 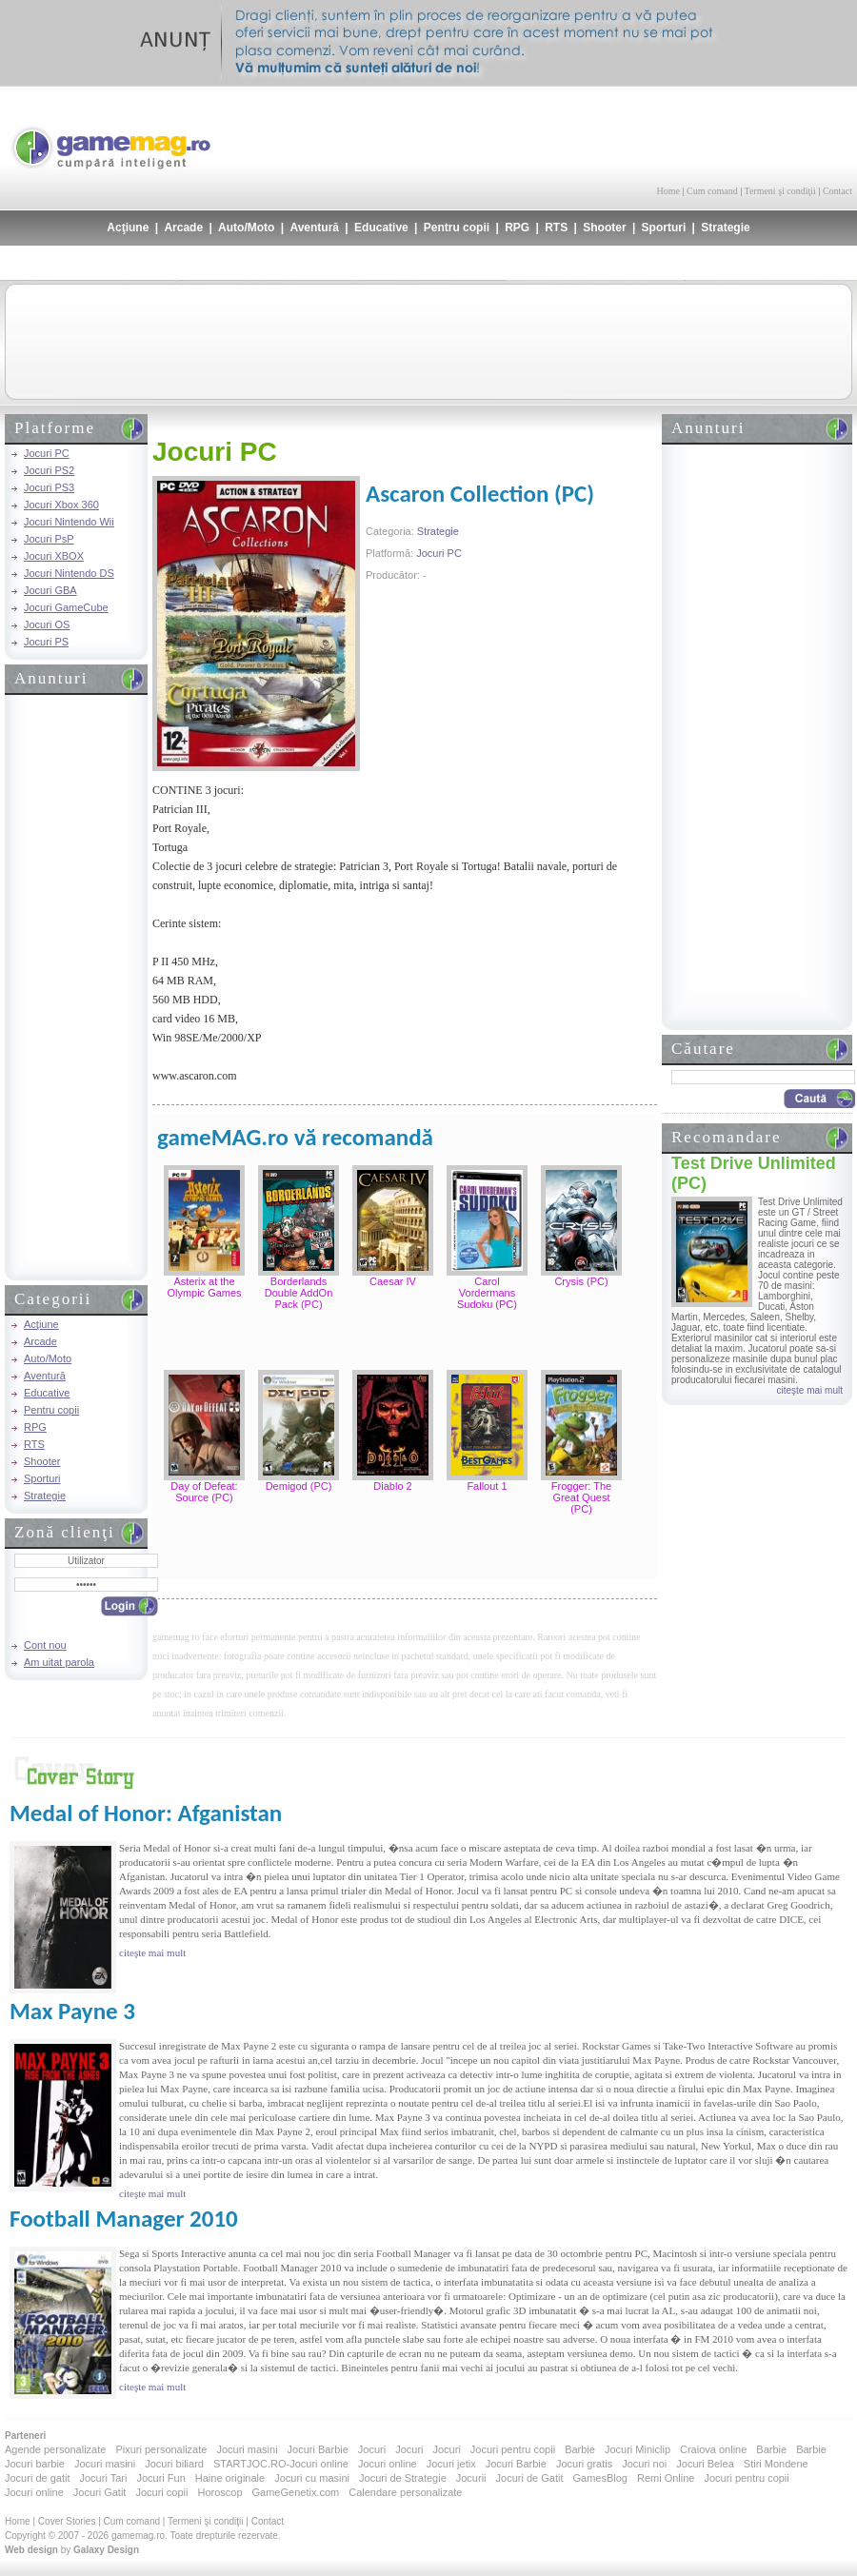 What do you see at coordinates (281, 2463) in the screenshot?
I see `STARTJOC.RO-Jocuri online` at bounding box center [281, 2463].